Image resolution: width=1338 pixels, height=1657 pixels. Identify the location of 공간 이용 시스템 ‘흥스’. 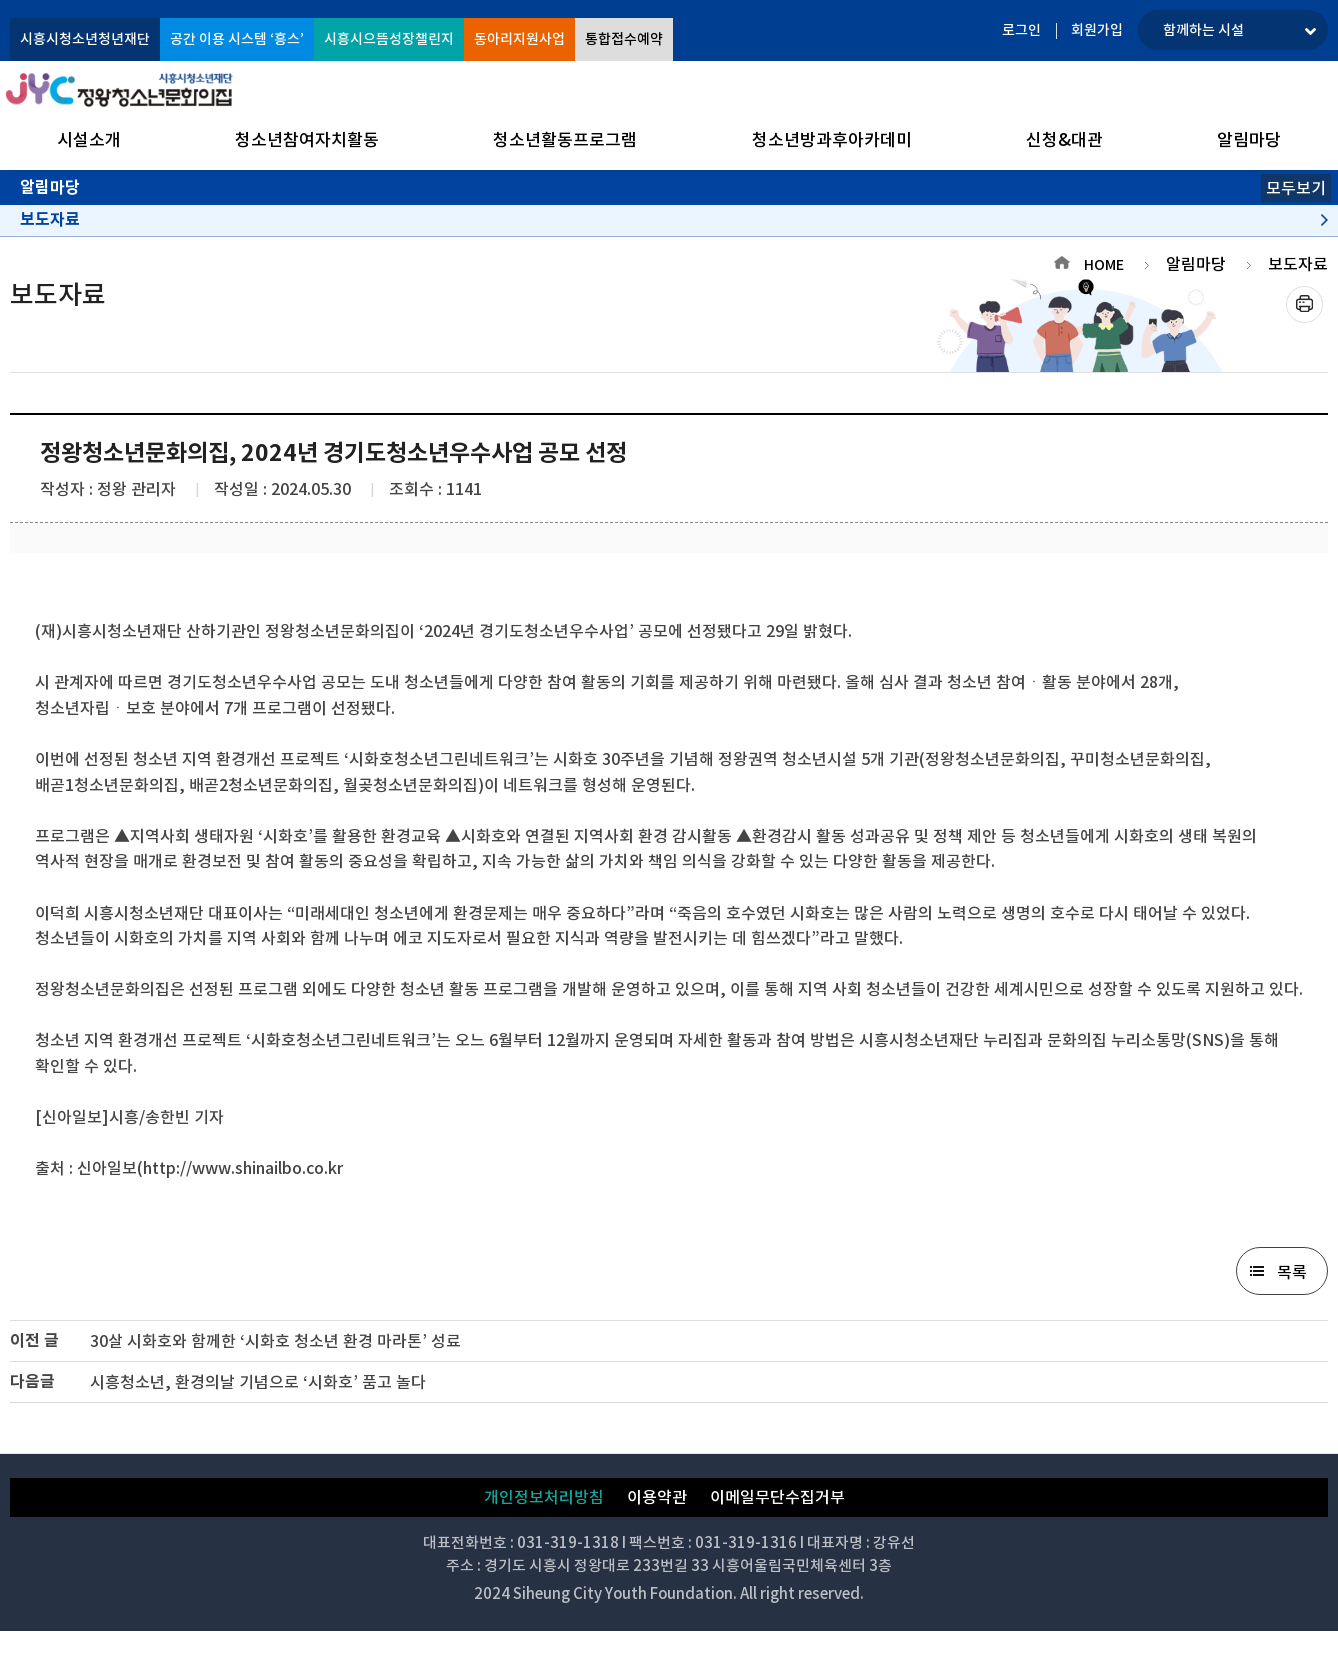
(237, 39).